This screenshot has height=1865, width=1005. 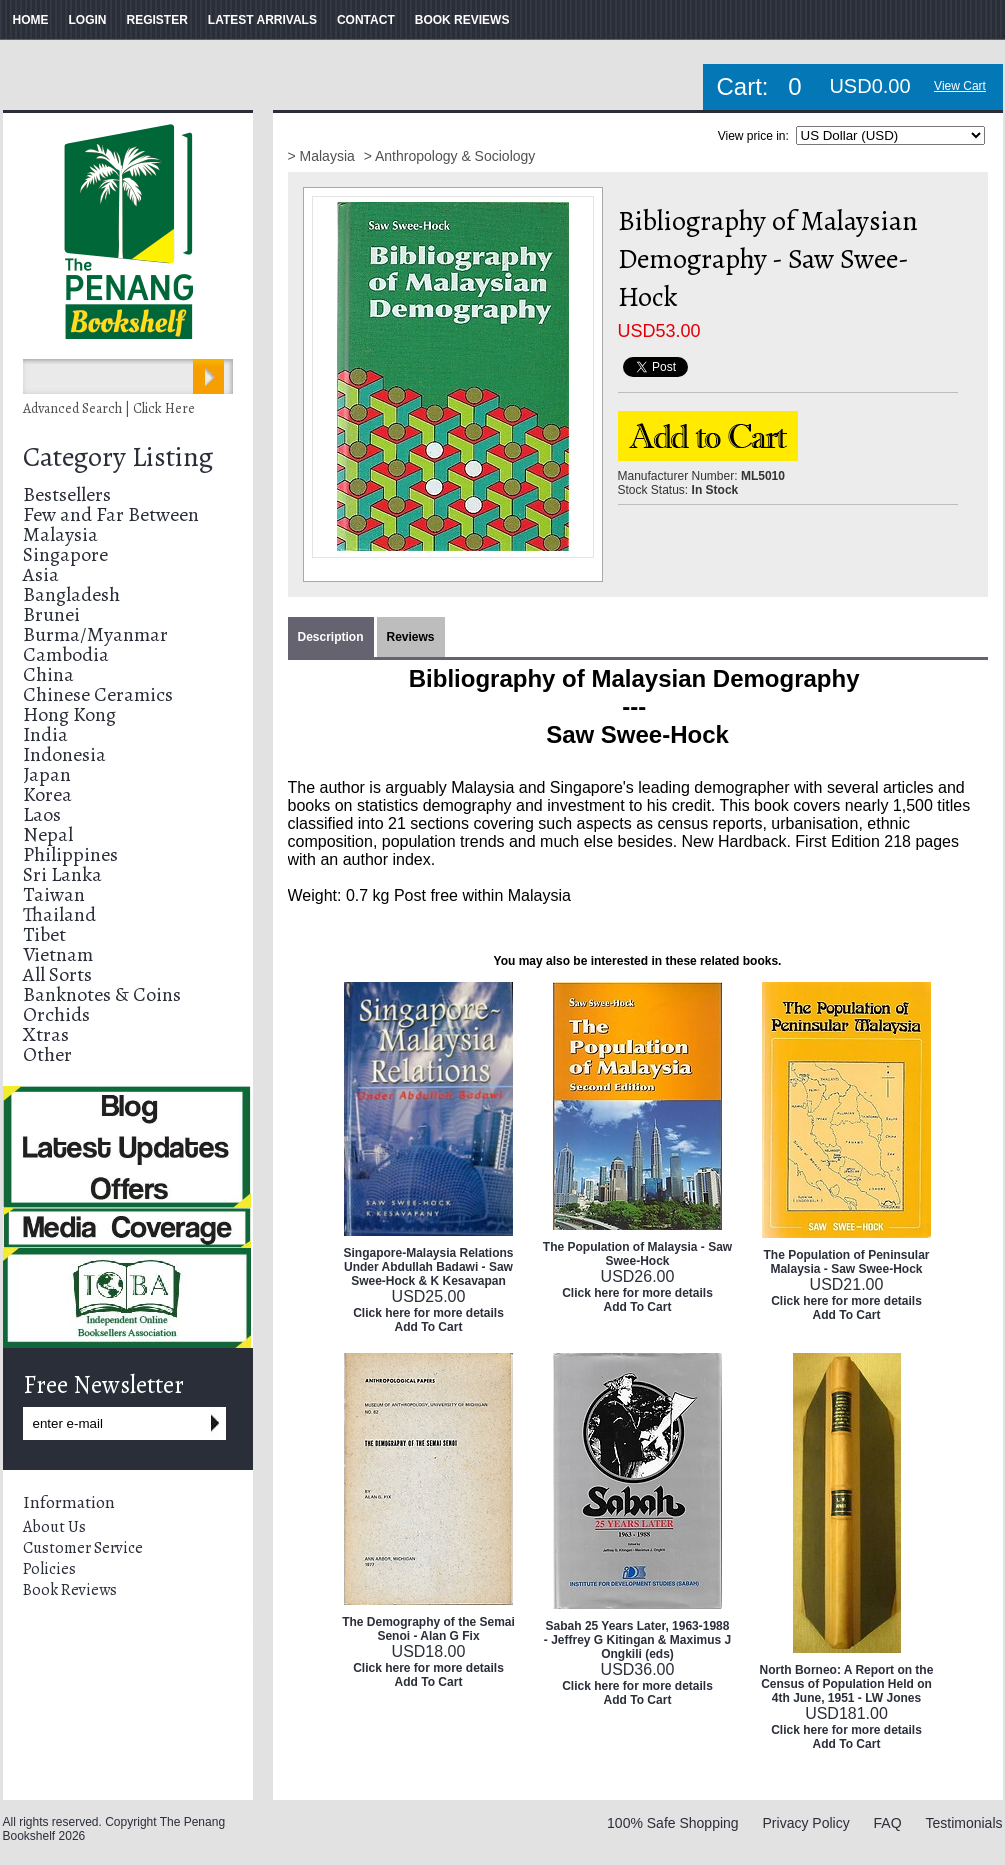 What do you see at coordinates (56, 1014) in the screenshot?
I see `Orchids` at bounding box center [56, 1014].